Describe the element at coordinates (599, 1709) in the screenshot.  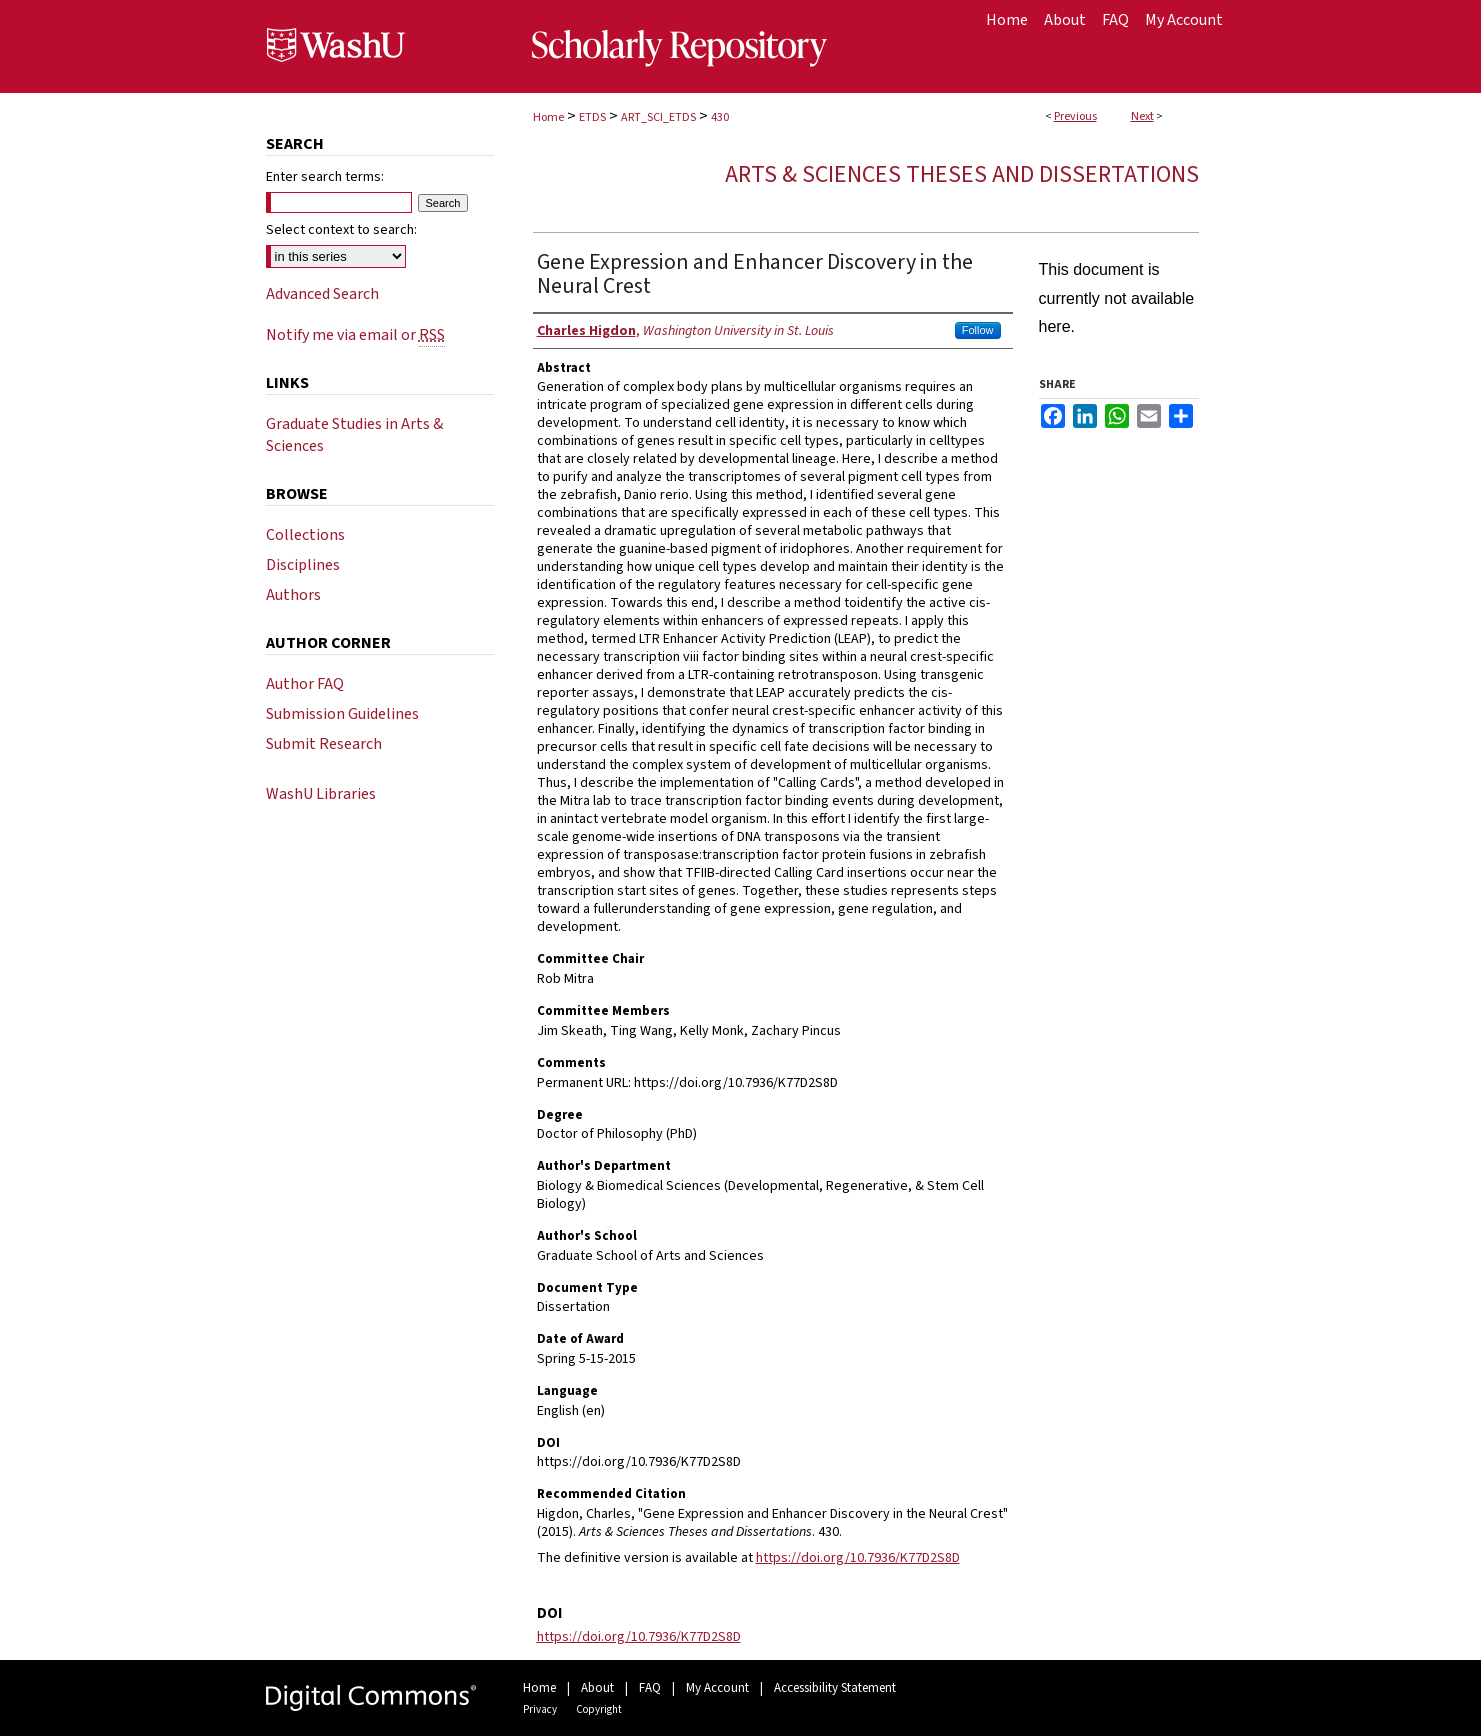
I see `Copyright` at that location.